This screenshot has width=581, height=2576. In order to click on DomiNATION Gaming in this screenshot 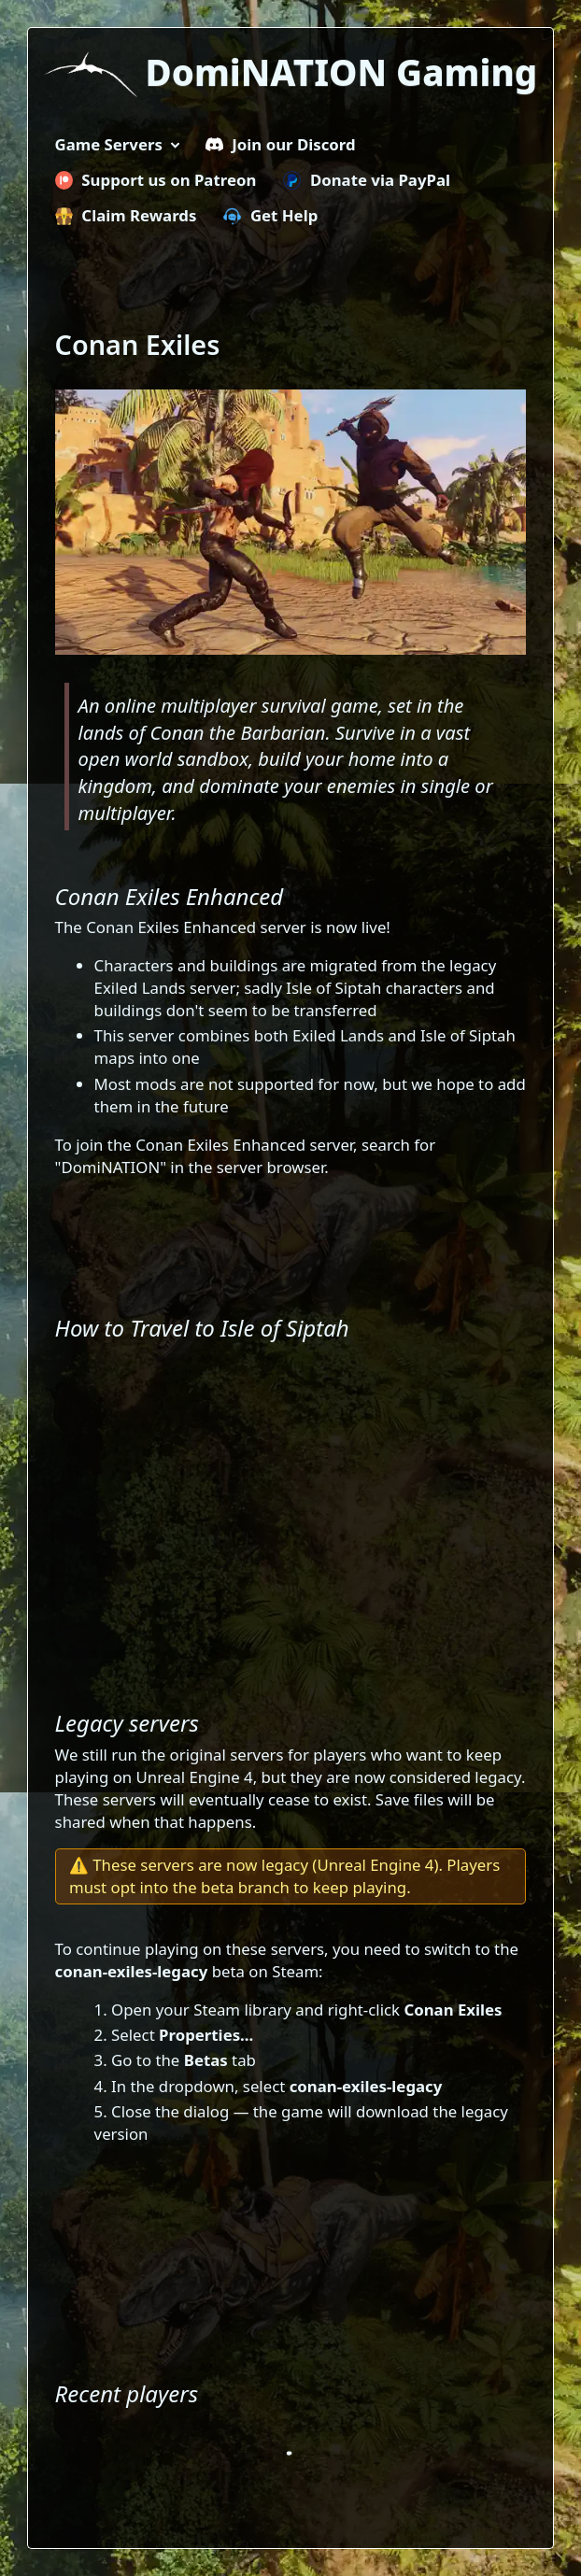, I will do `click(342, 72)`.